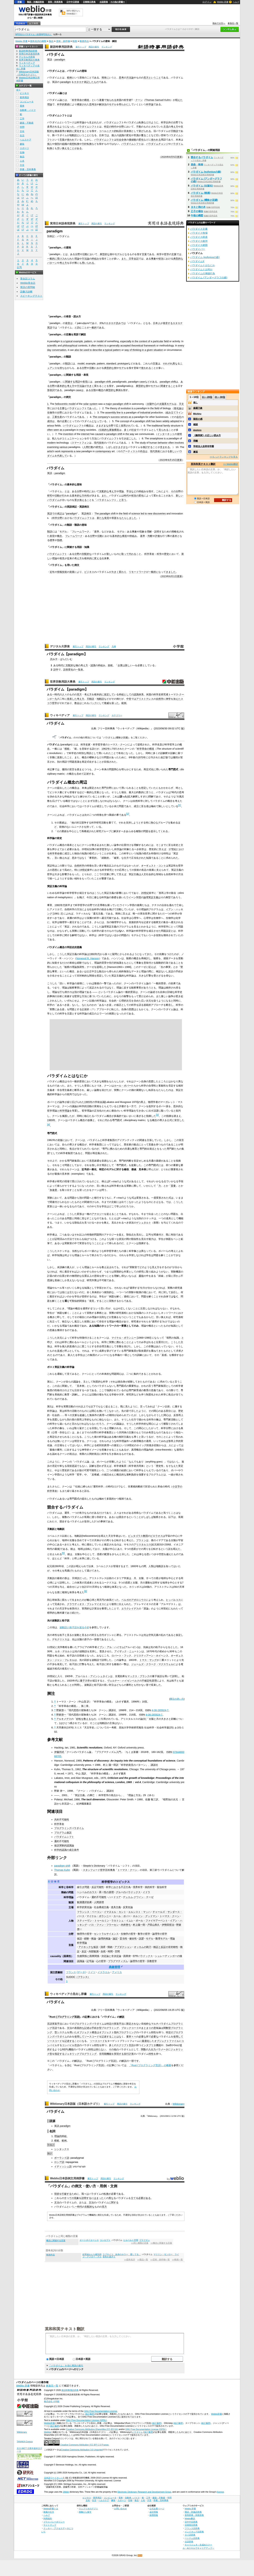  Describe the element at coordinates (105, 558) in the screenshot. I see `出来事` at that location.